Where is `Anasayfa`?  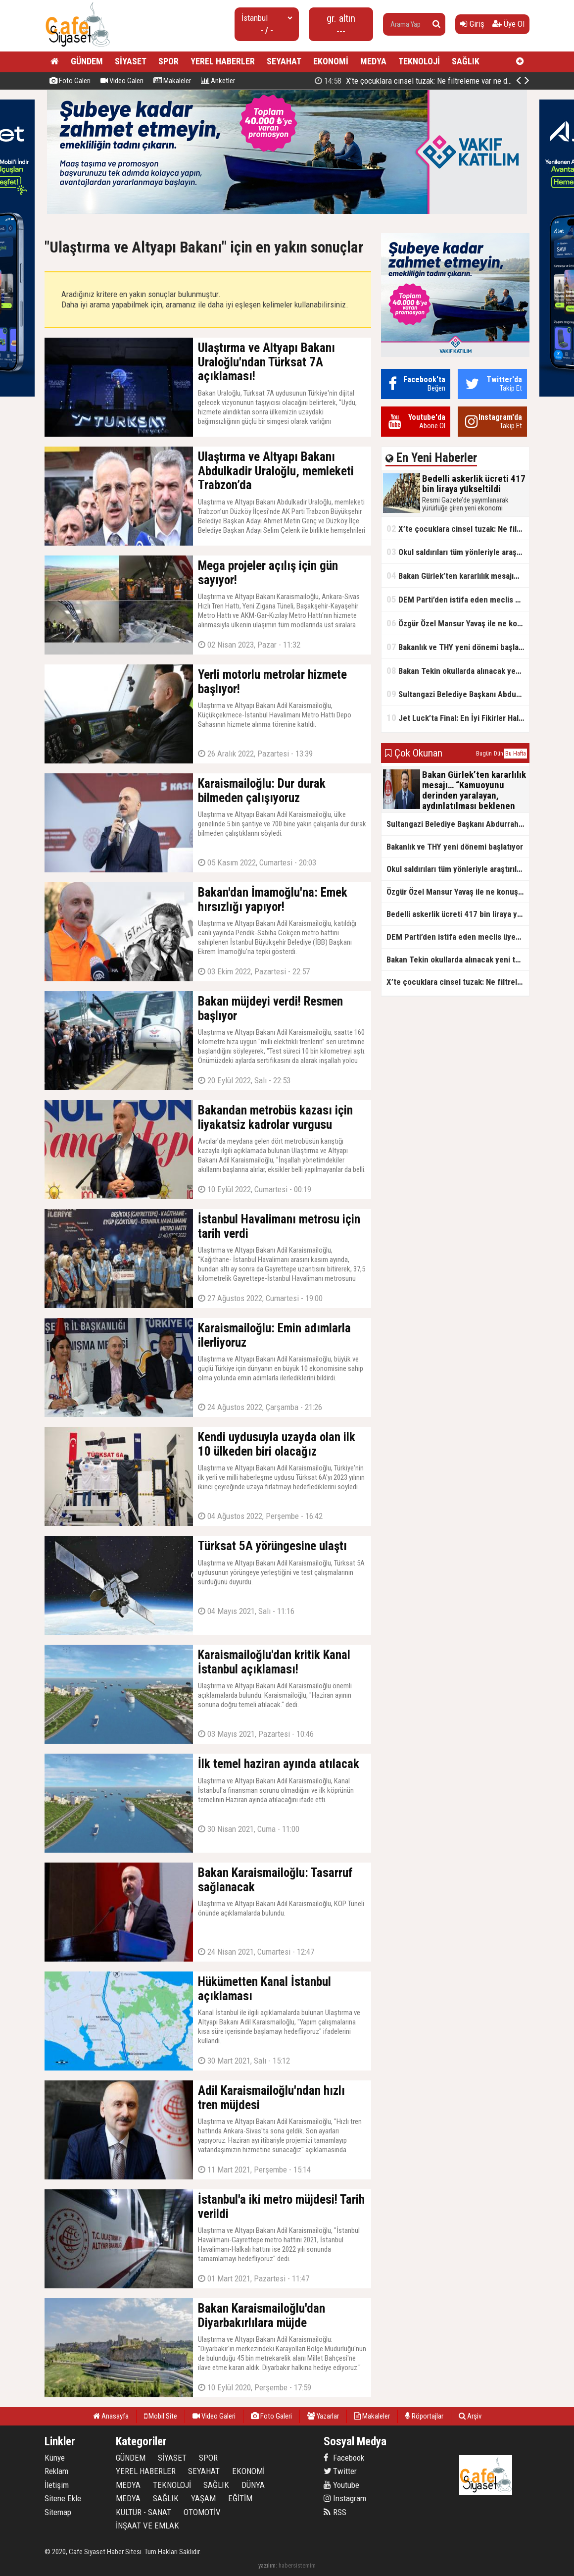
Anasayfa is located at coordinates (111, 2416).